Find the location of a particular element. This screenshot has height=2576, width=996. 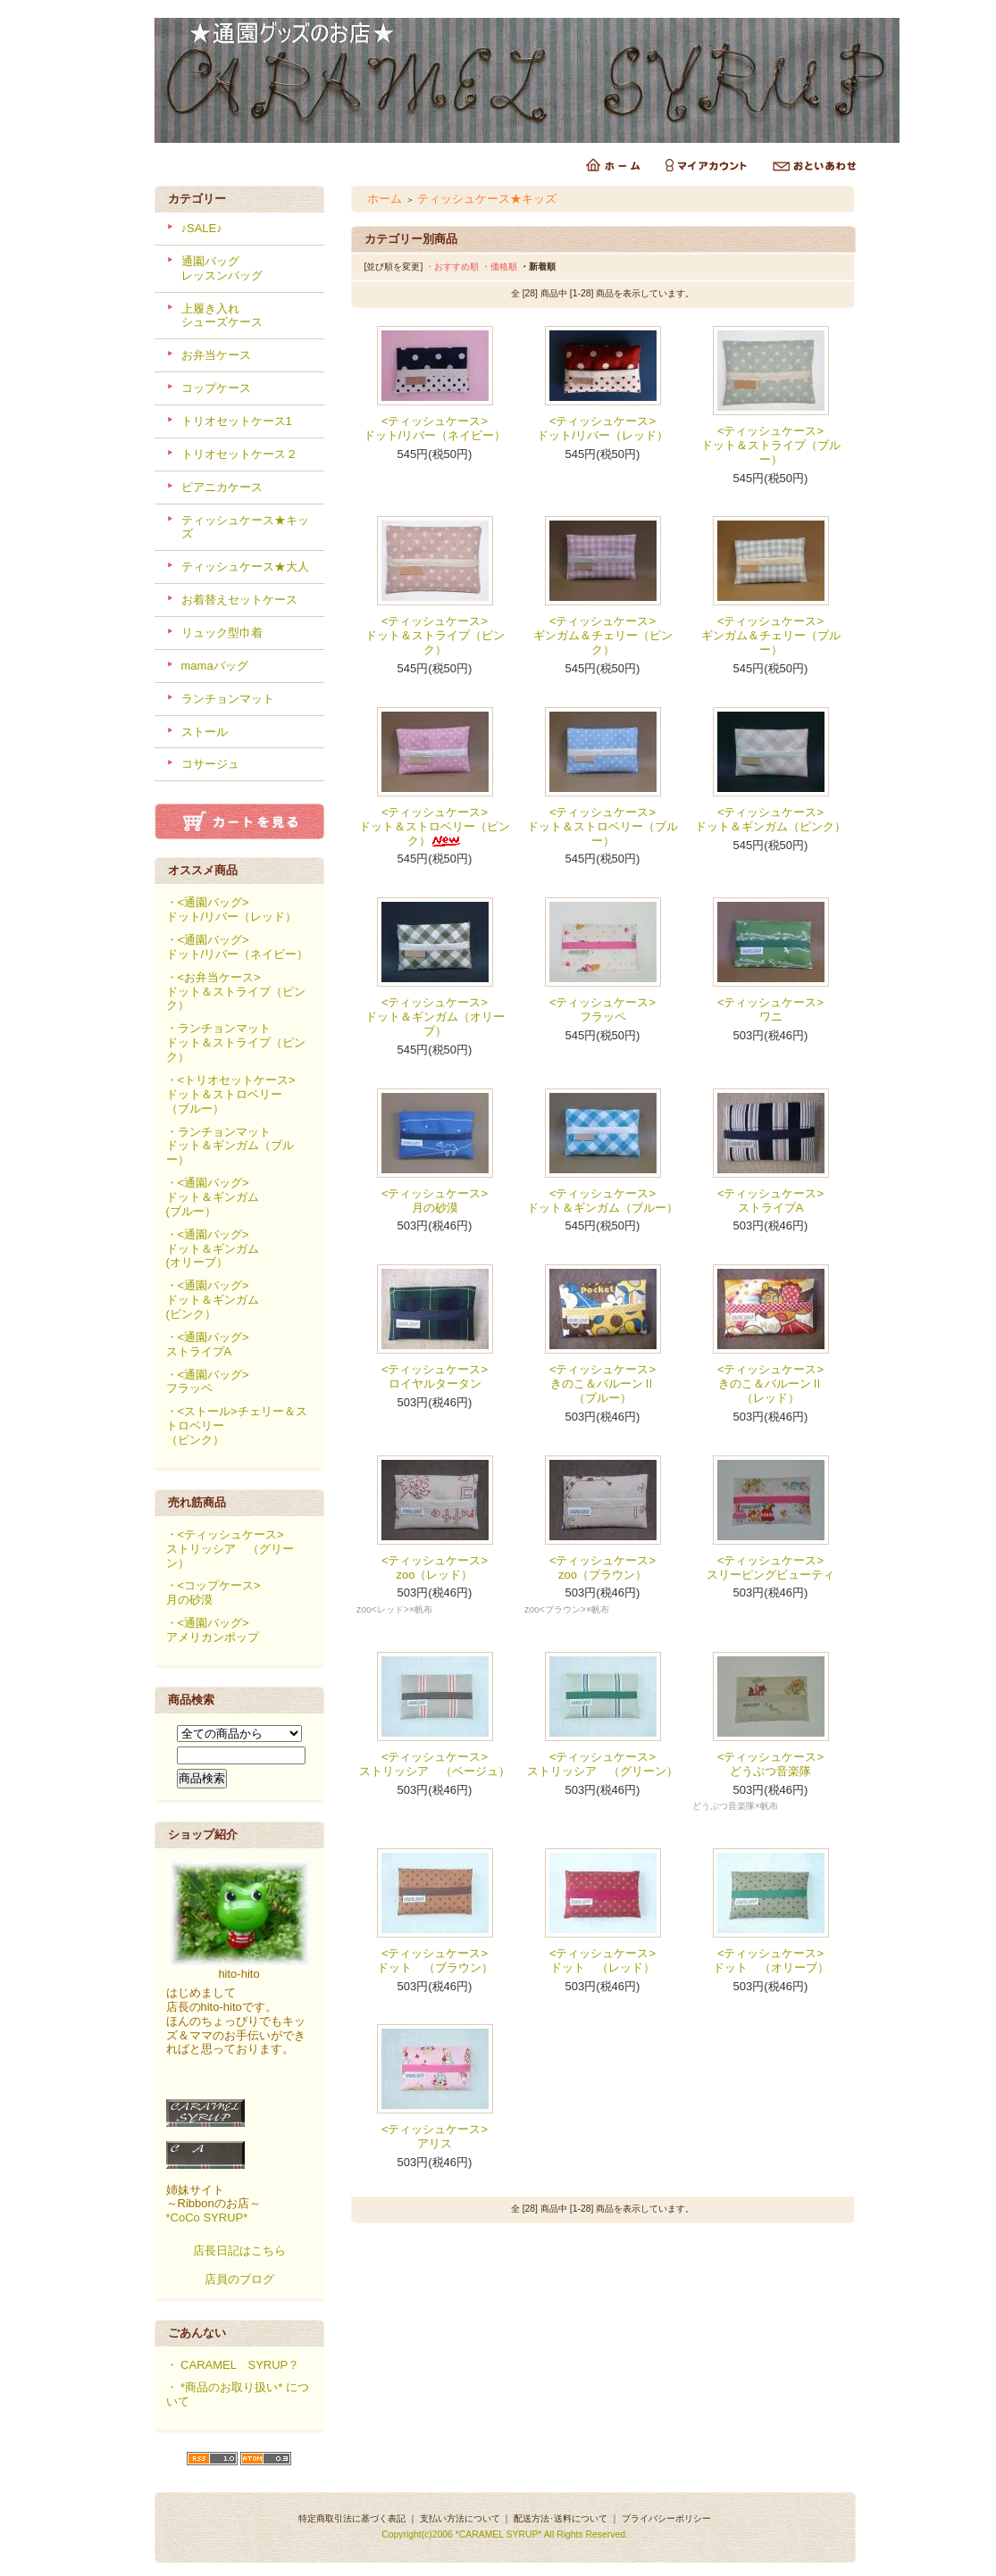

配送方法･送料について is located at coordinates (560, 2518).